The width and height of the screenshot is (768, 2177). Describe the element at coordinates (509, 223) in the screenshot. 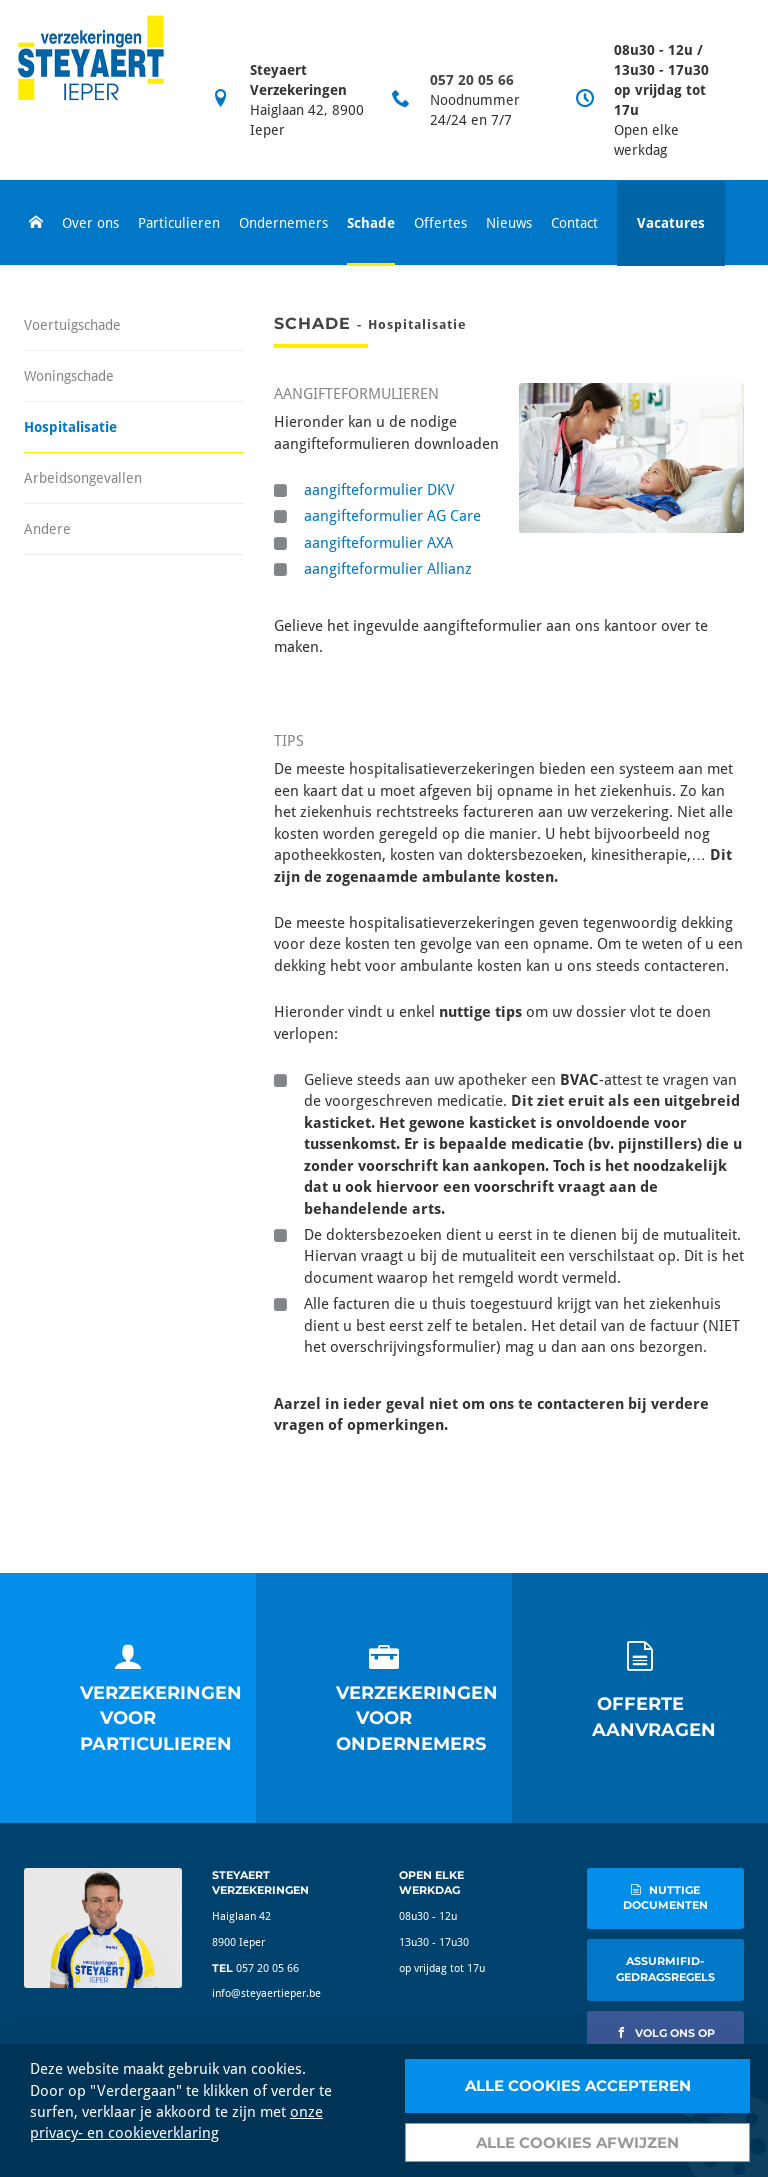

I see `Nieuws` at that location.